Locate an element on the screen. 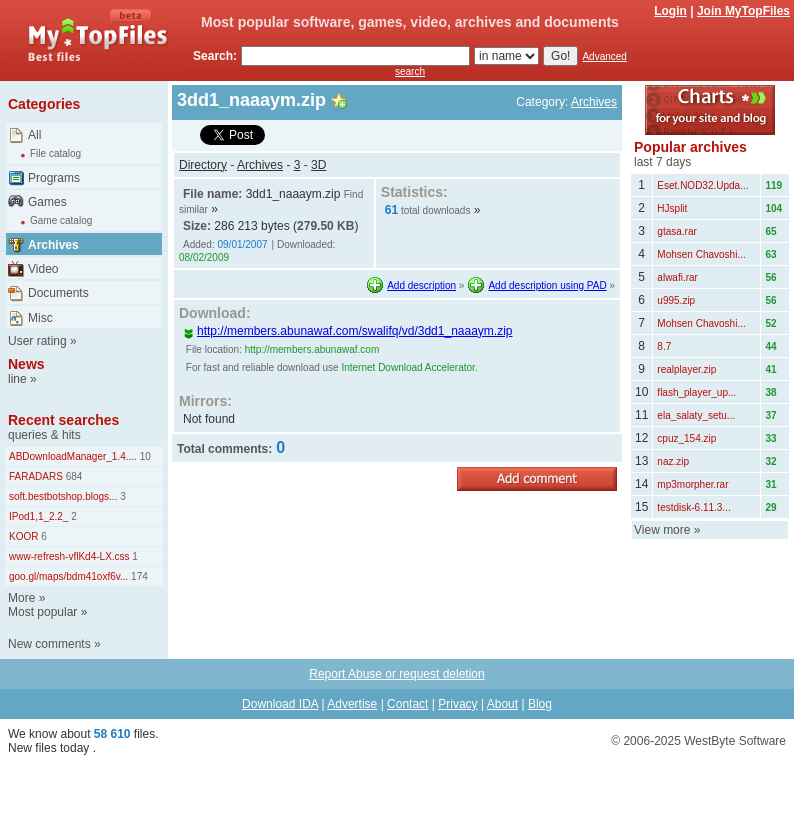 The width and height of the screenshot is (794, 822). Games is located at coordinates (47, 202).